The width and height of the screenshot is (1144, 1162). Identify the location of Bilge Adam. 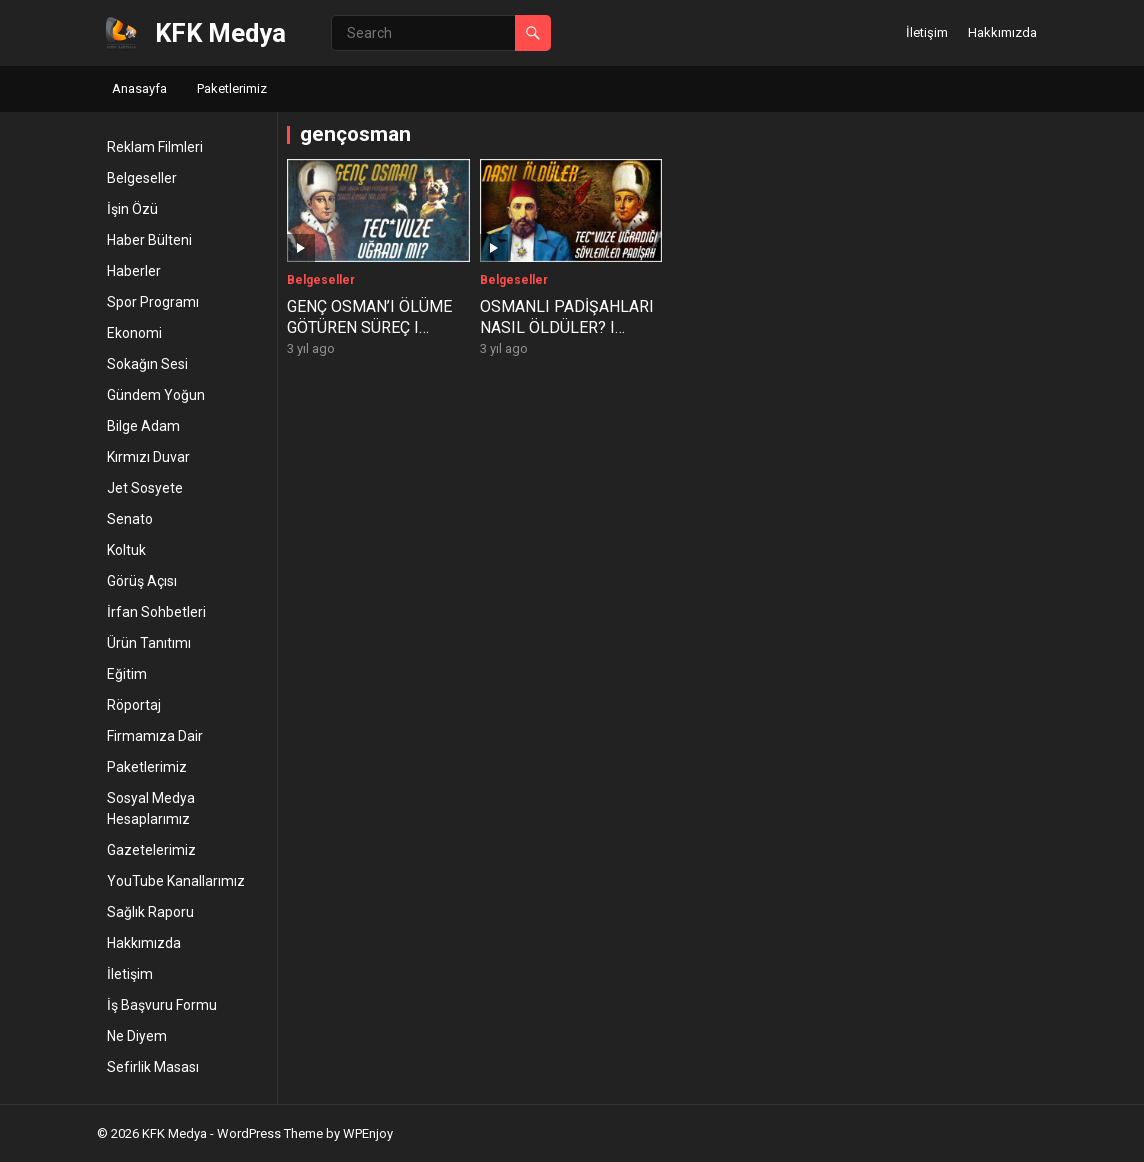
(143, 426).